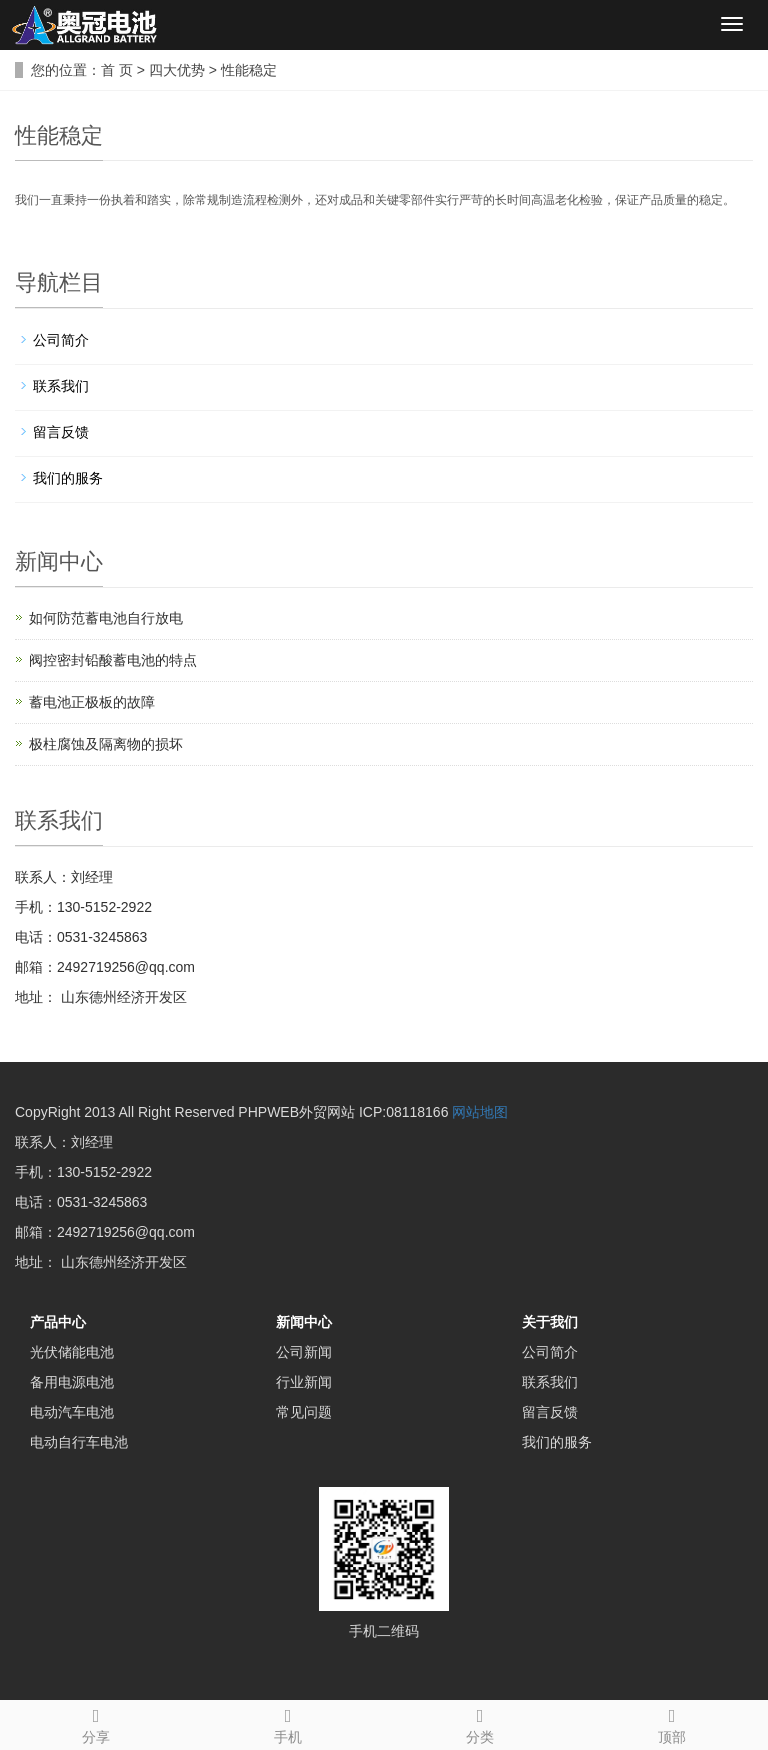 This screenshot has height=1750, width=768. Describe the element at coordinates (61, 340) in the screenshot. I see `公司简介` at that location.